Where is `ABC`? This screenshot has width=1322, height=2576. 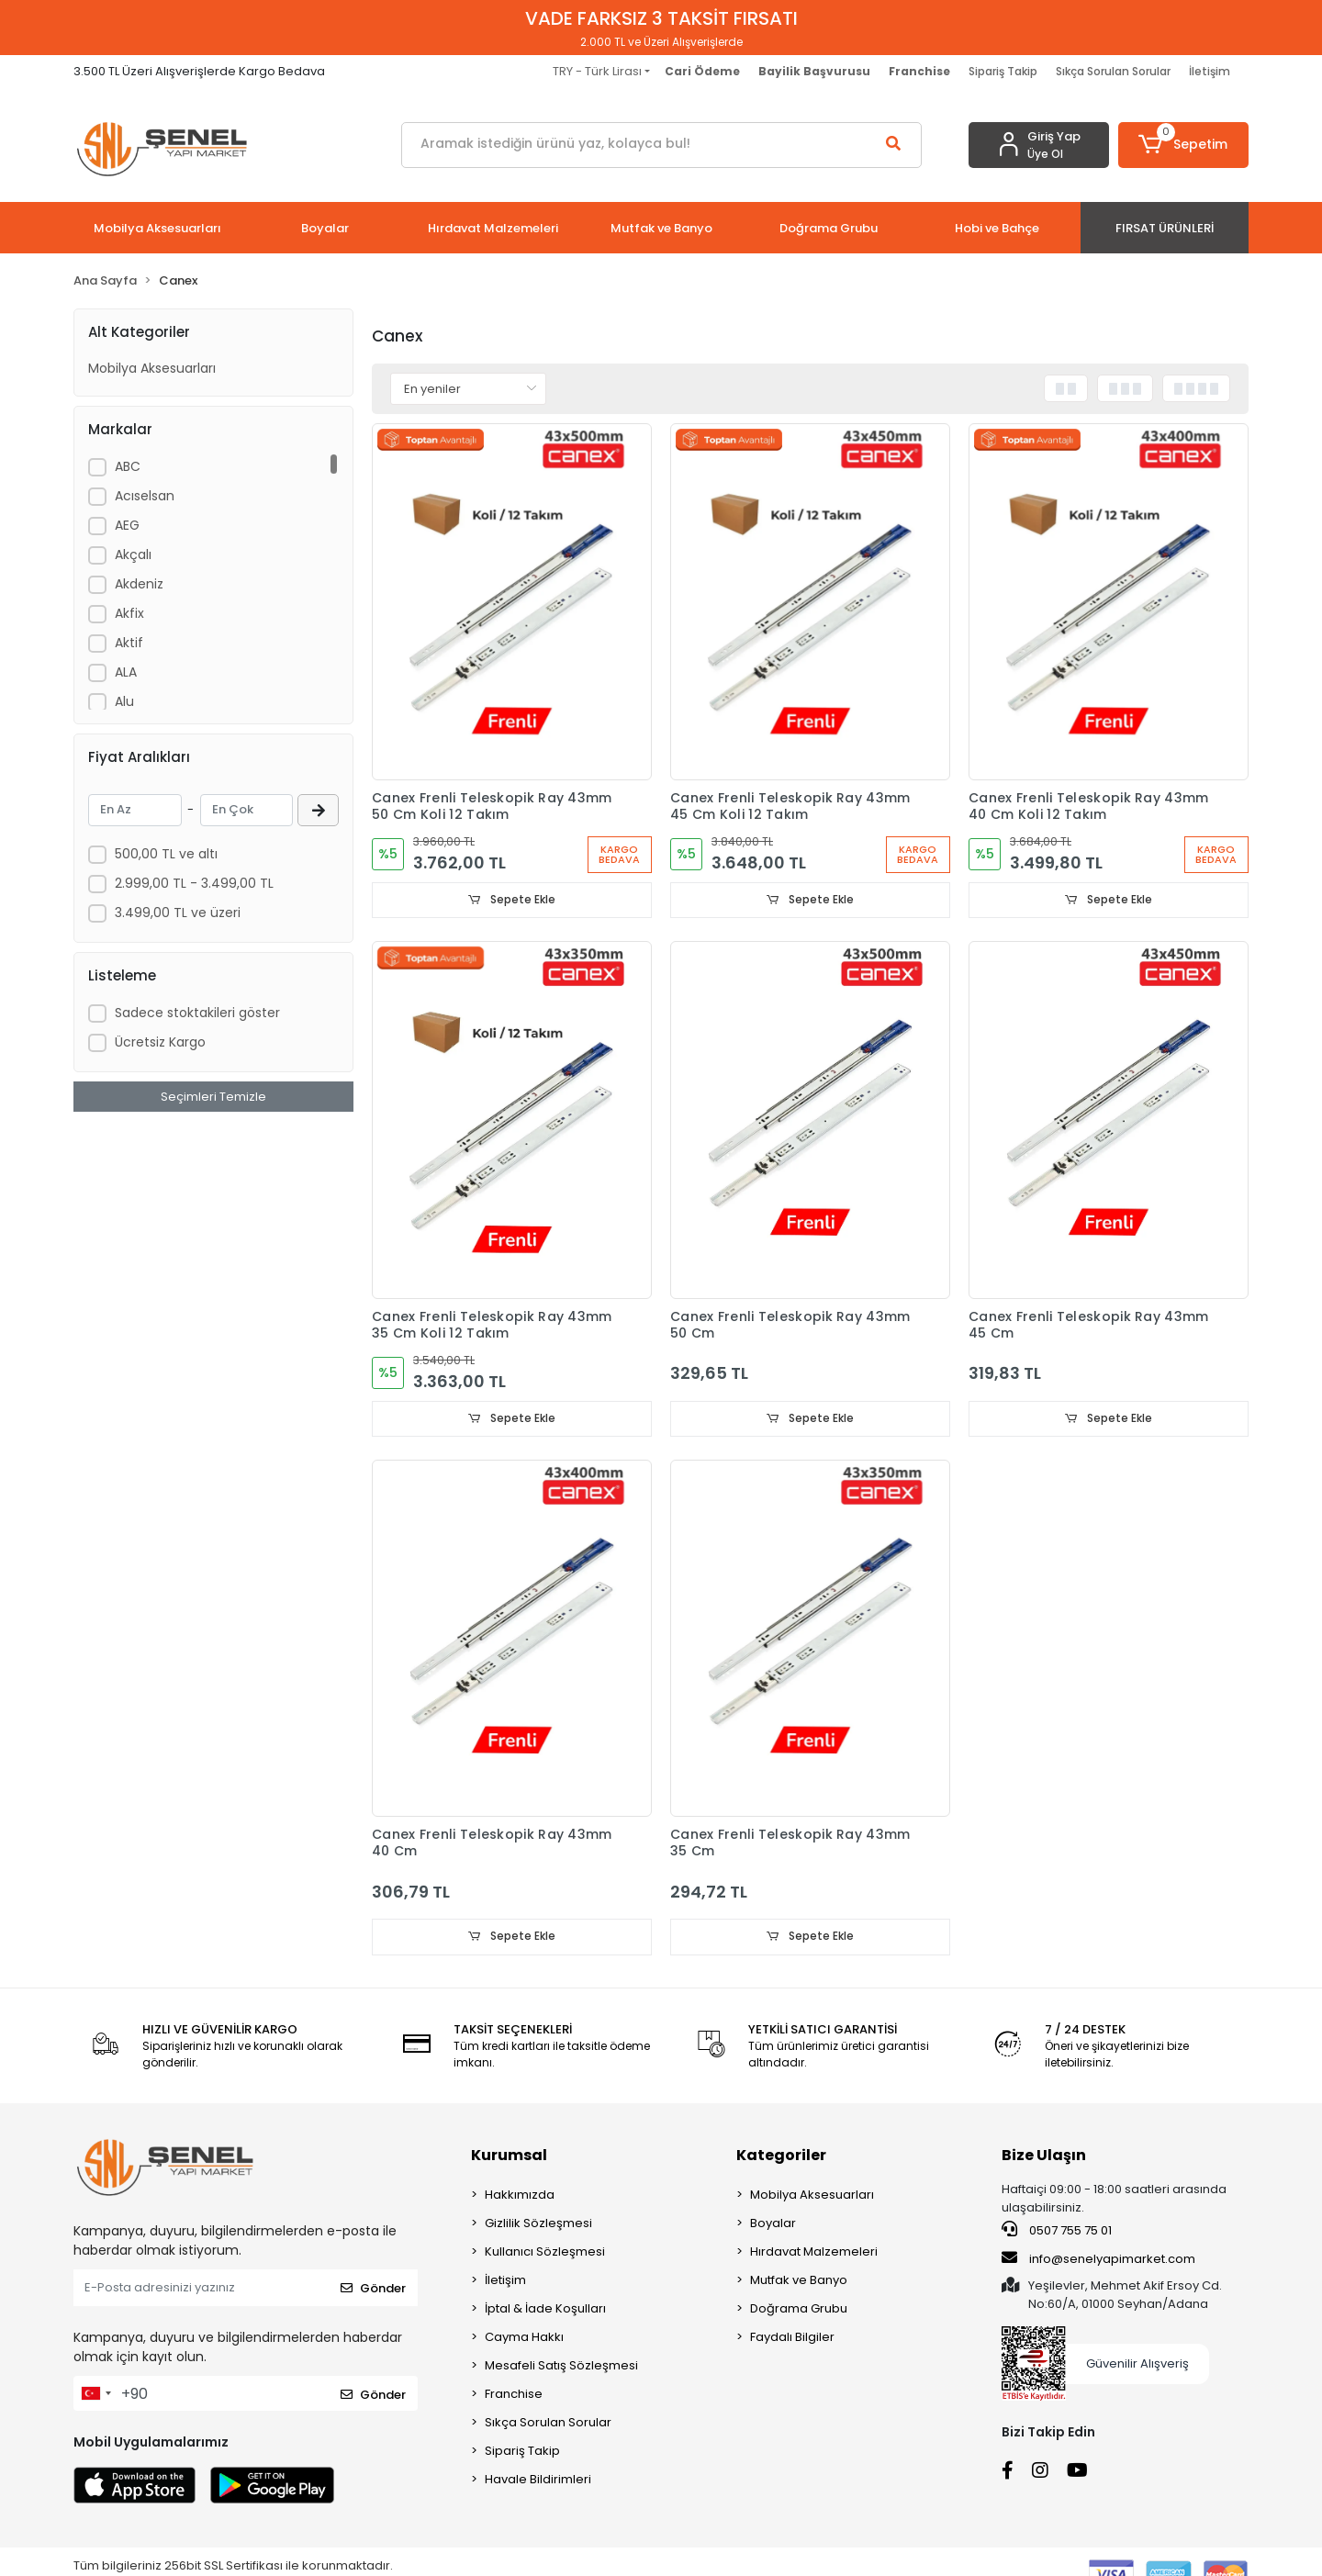 ABC is located at coordinates (127, 466).